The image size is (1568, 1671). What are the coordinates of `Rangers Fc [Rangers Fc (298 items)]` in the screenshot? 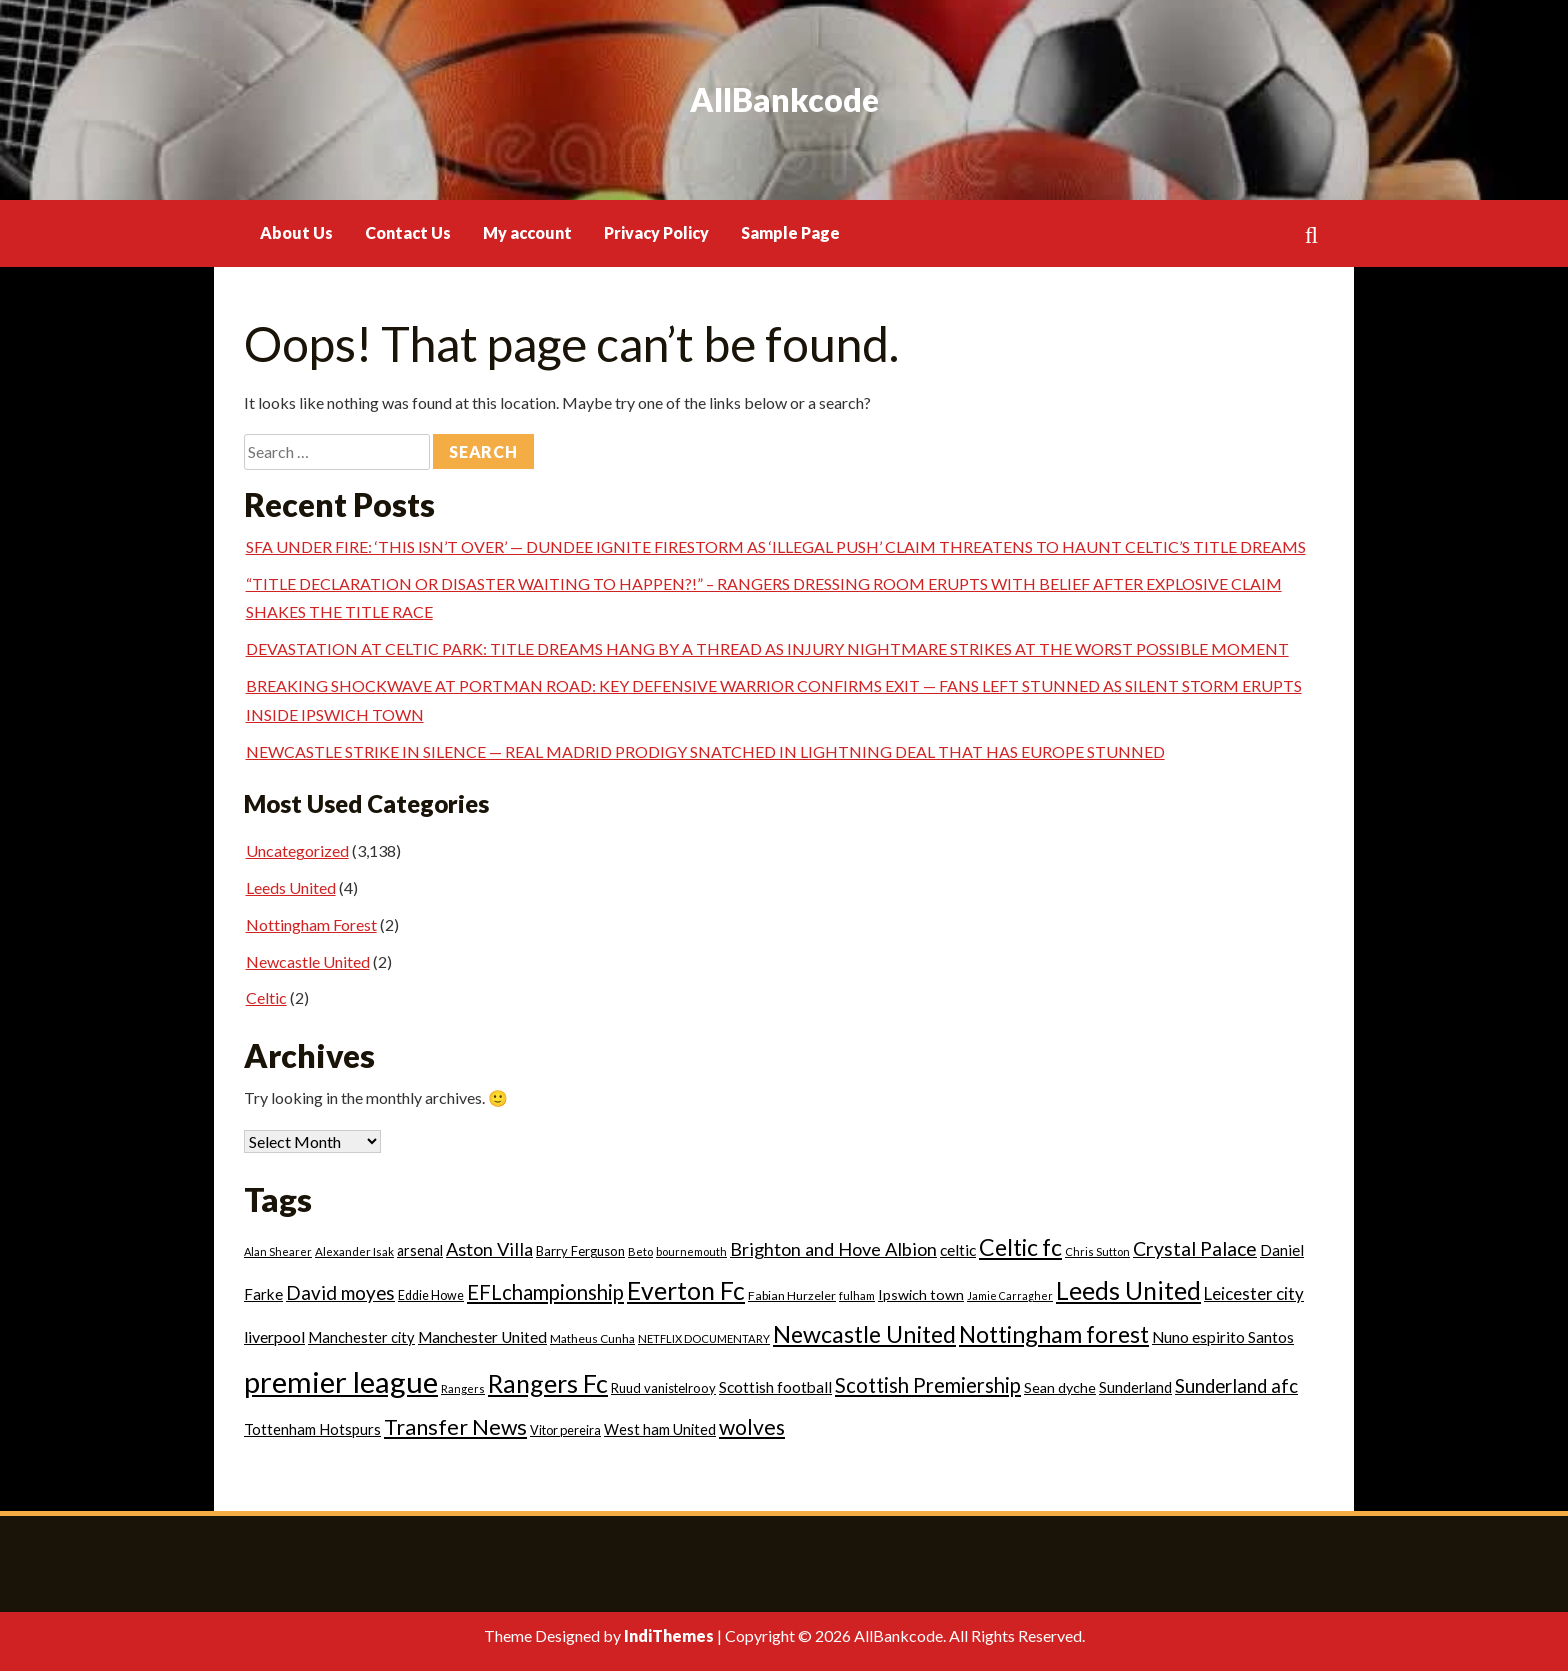 It's located at (548, 1383).